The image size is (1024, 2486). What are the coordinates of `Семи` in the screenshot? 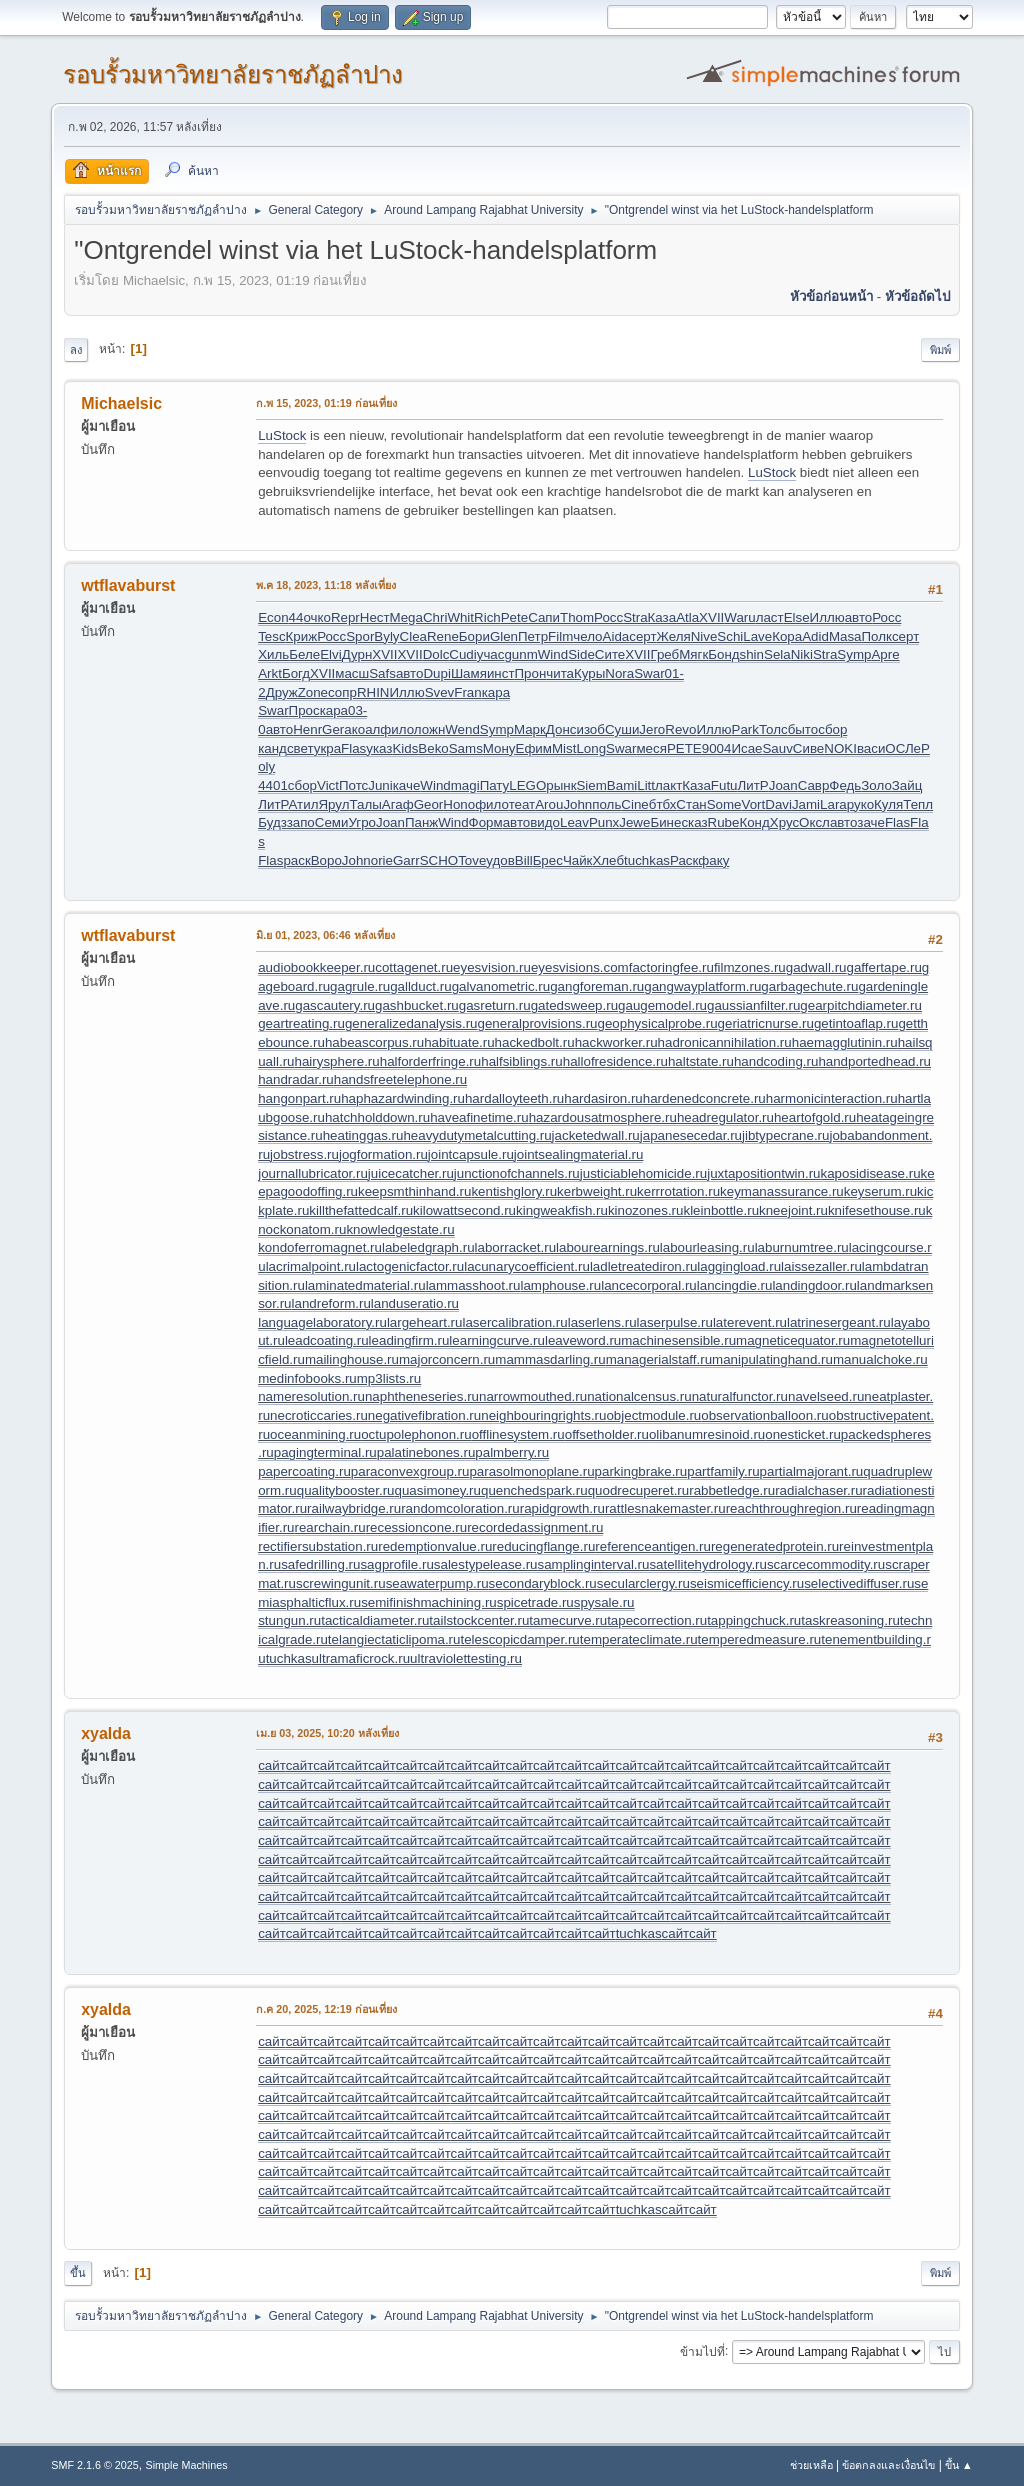 It's located at (332, 822).